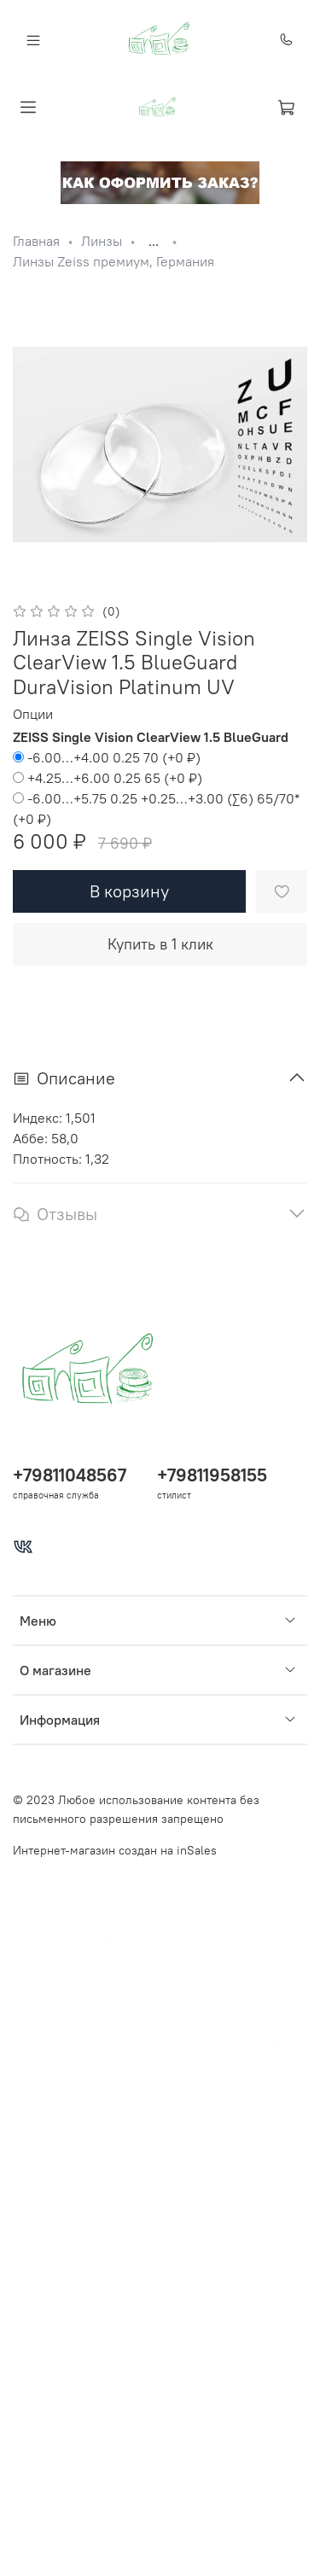  What do you see at coordinates (113, 261) in the screenshot?
I see `Линзы Zeiss премиум, Германия` at bounding box center [113, 261].